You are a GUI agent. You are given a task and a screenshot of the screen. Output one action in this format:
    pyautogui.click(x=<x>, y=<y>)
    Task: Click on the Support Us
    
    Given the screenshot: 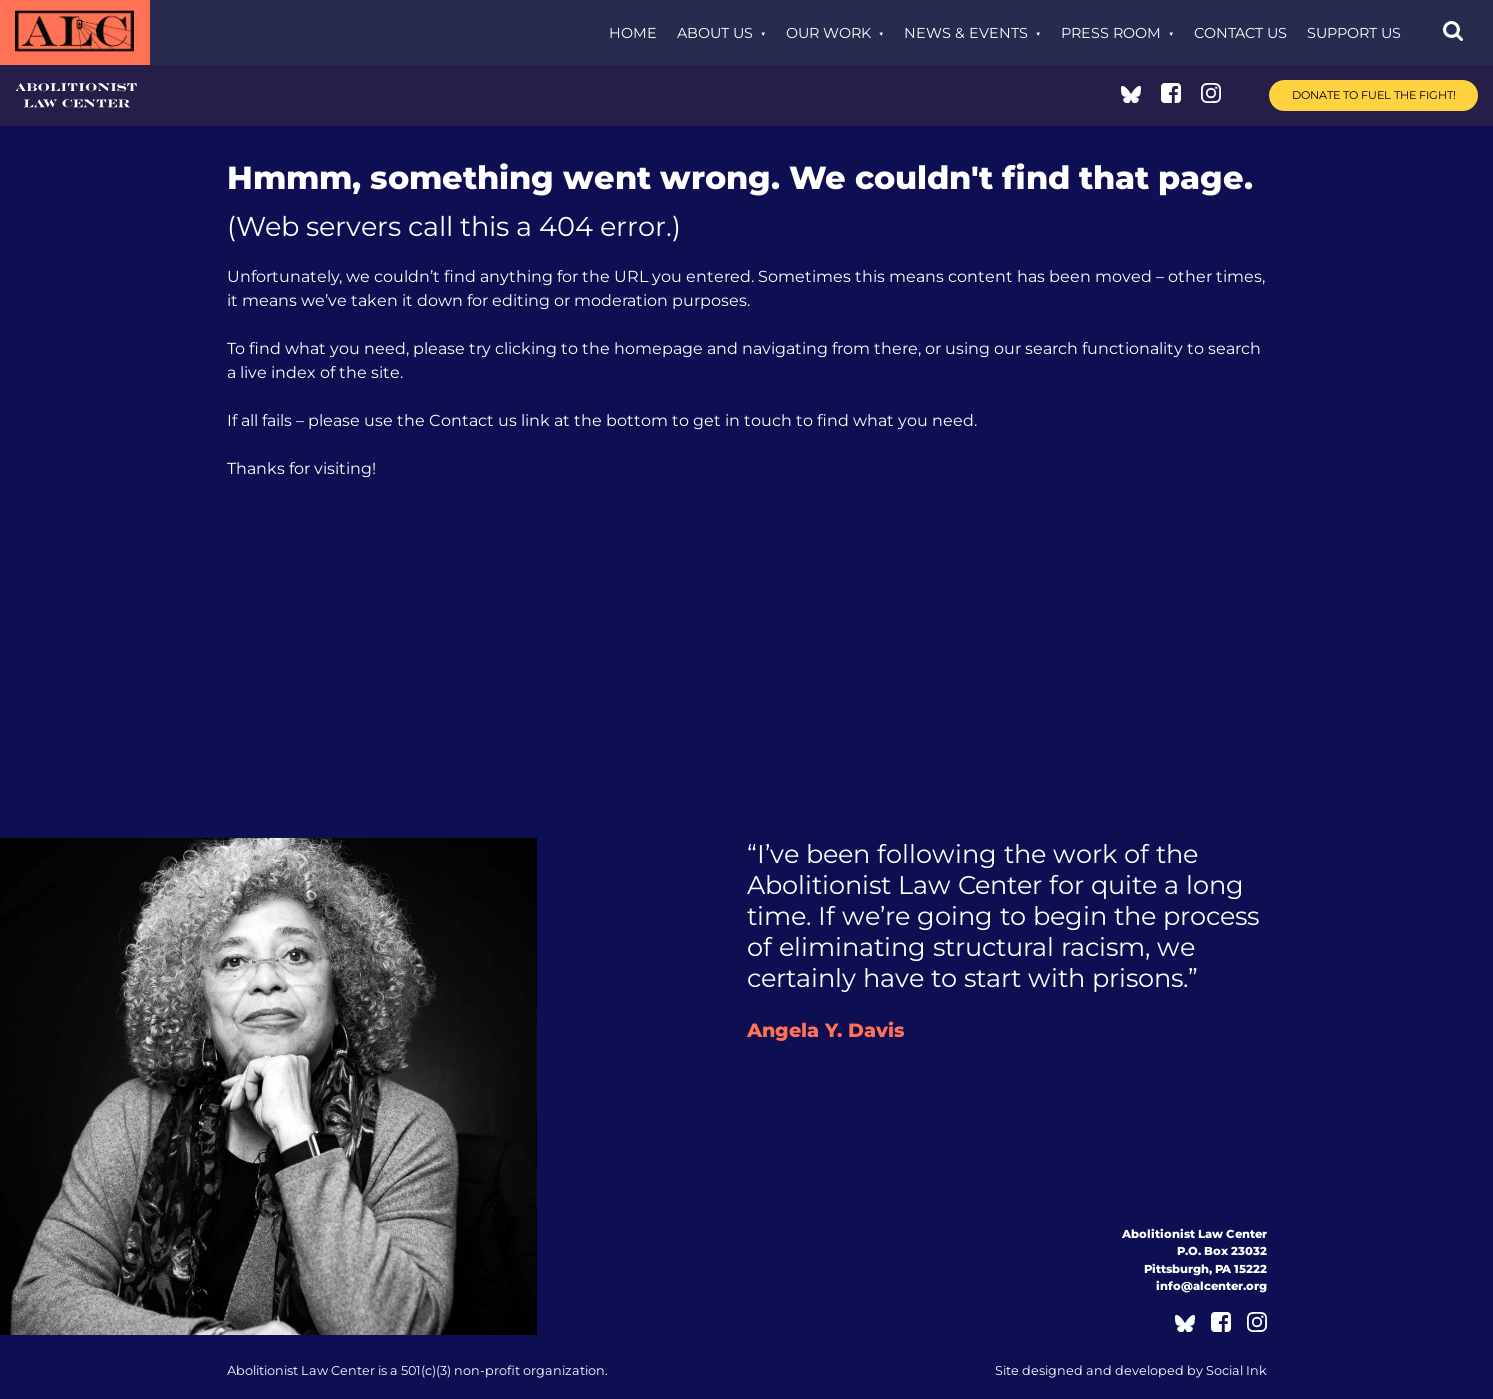 What is the action you would take?
    pyautogui.click(x=1354, y=33)
    